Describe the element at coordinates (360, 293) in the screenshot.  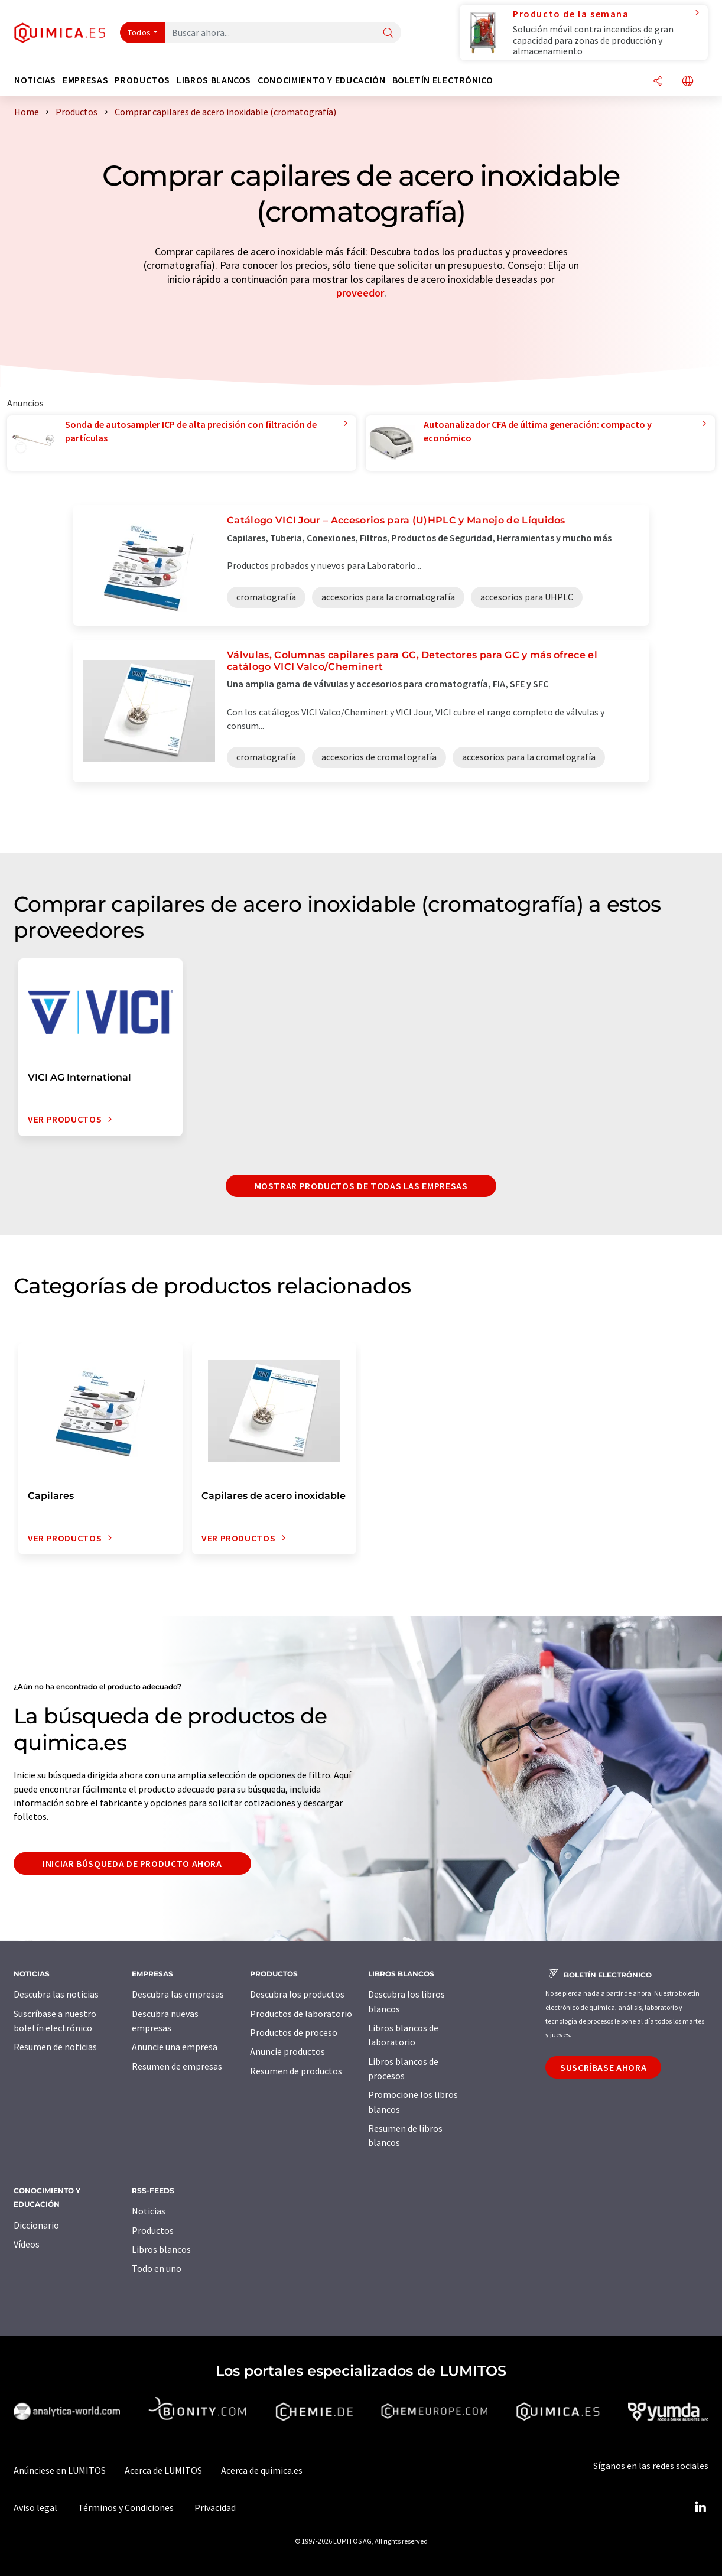
I see `proveedor` at that location.